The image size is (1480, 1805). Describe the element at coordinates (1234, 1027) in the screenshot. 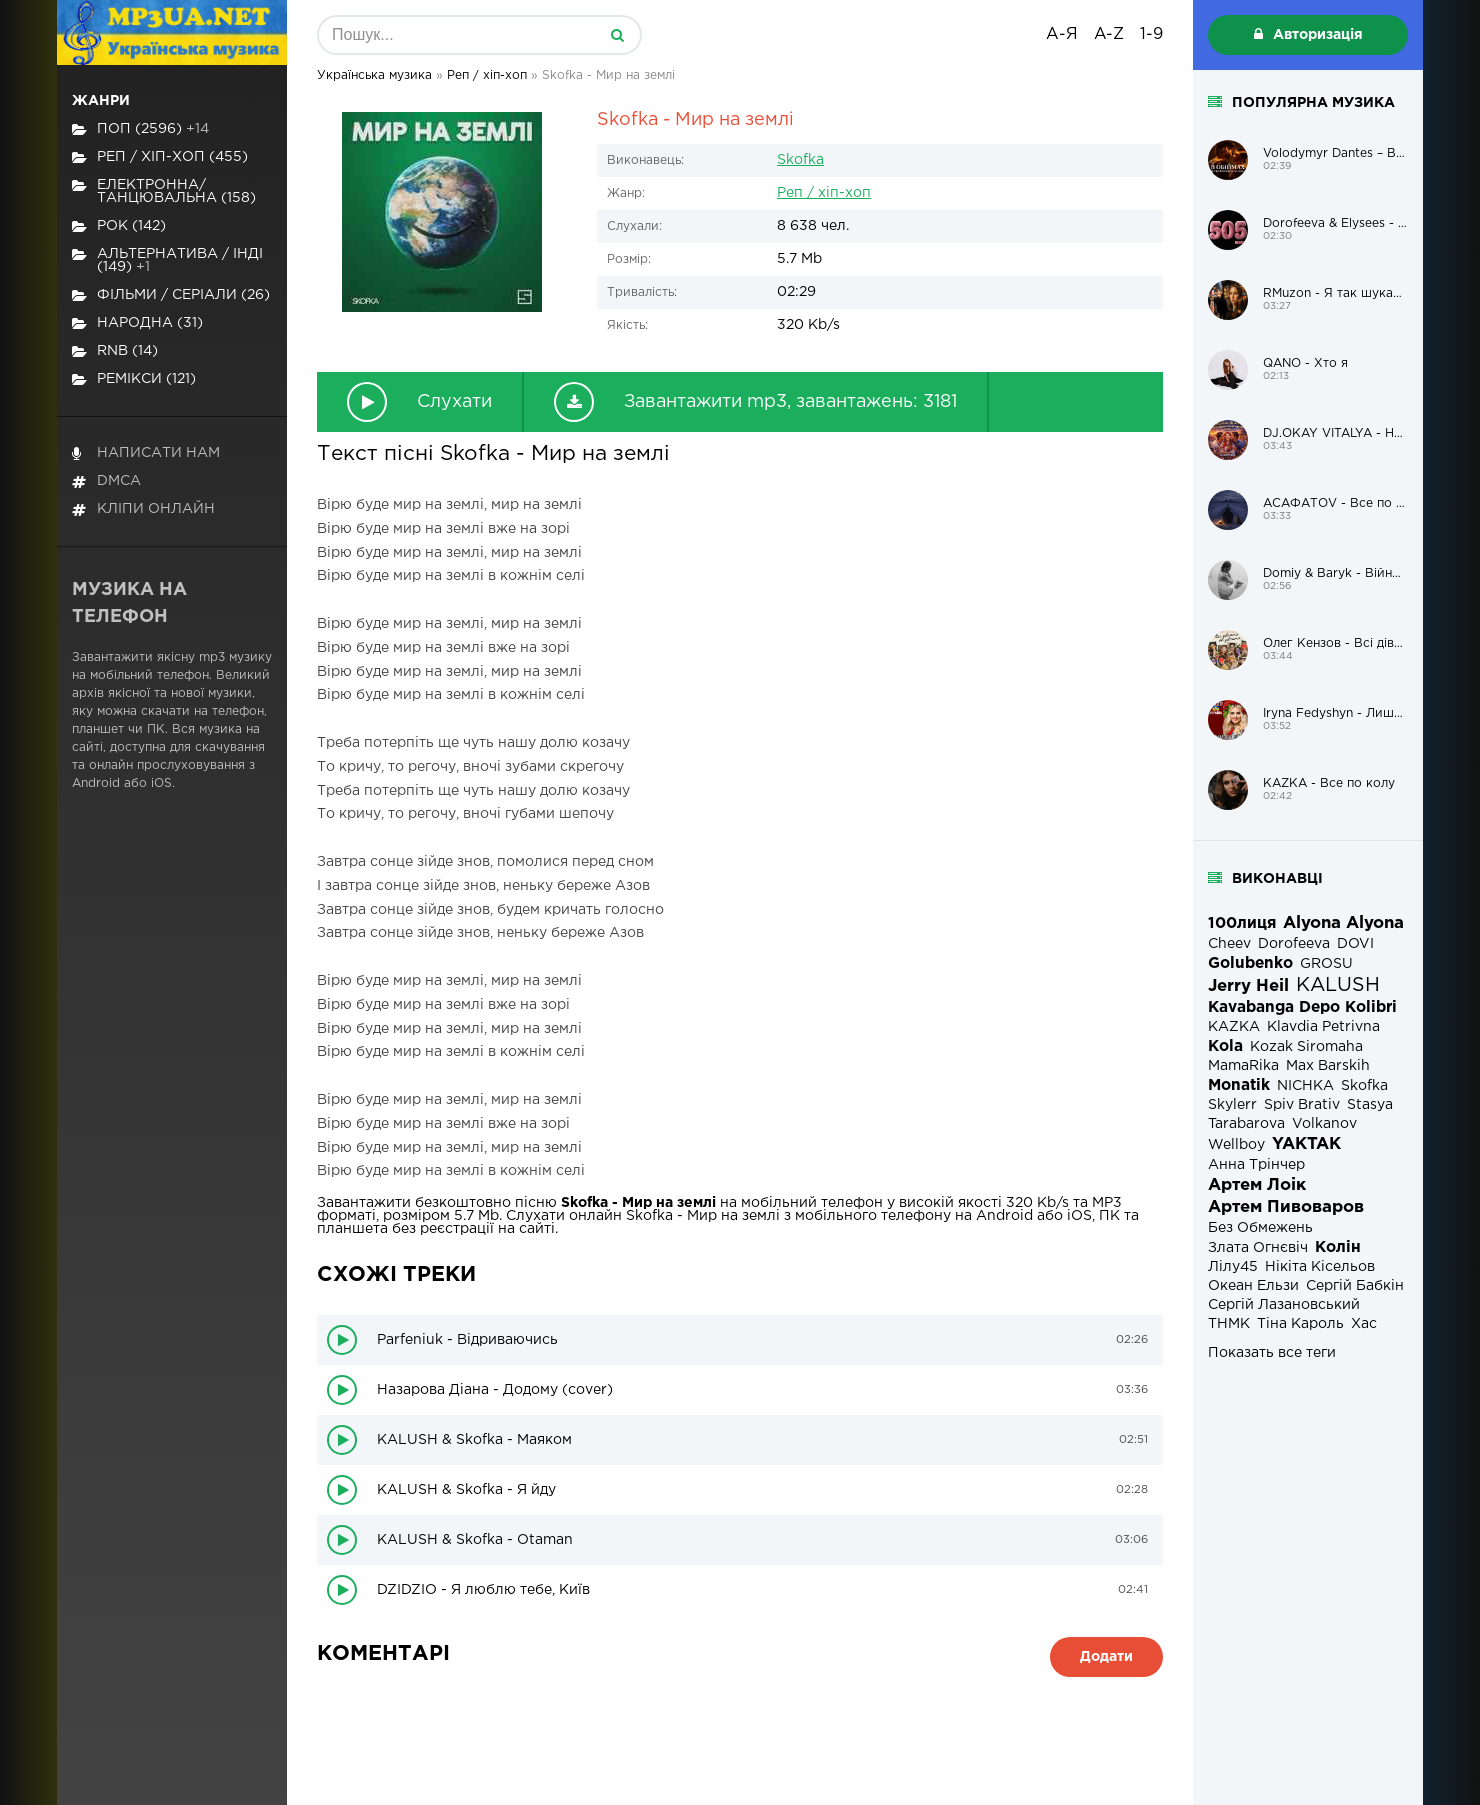

I see `KAZKA` at that location.